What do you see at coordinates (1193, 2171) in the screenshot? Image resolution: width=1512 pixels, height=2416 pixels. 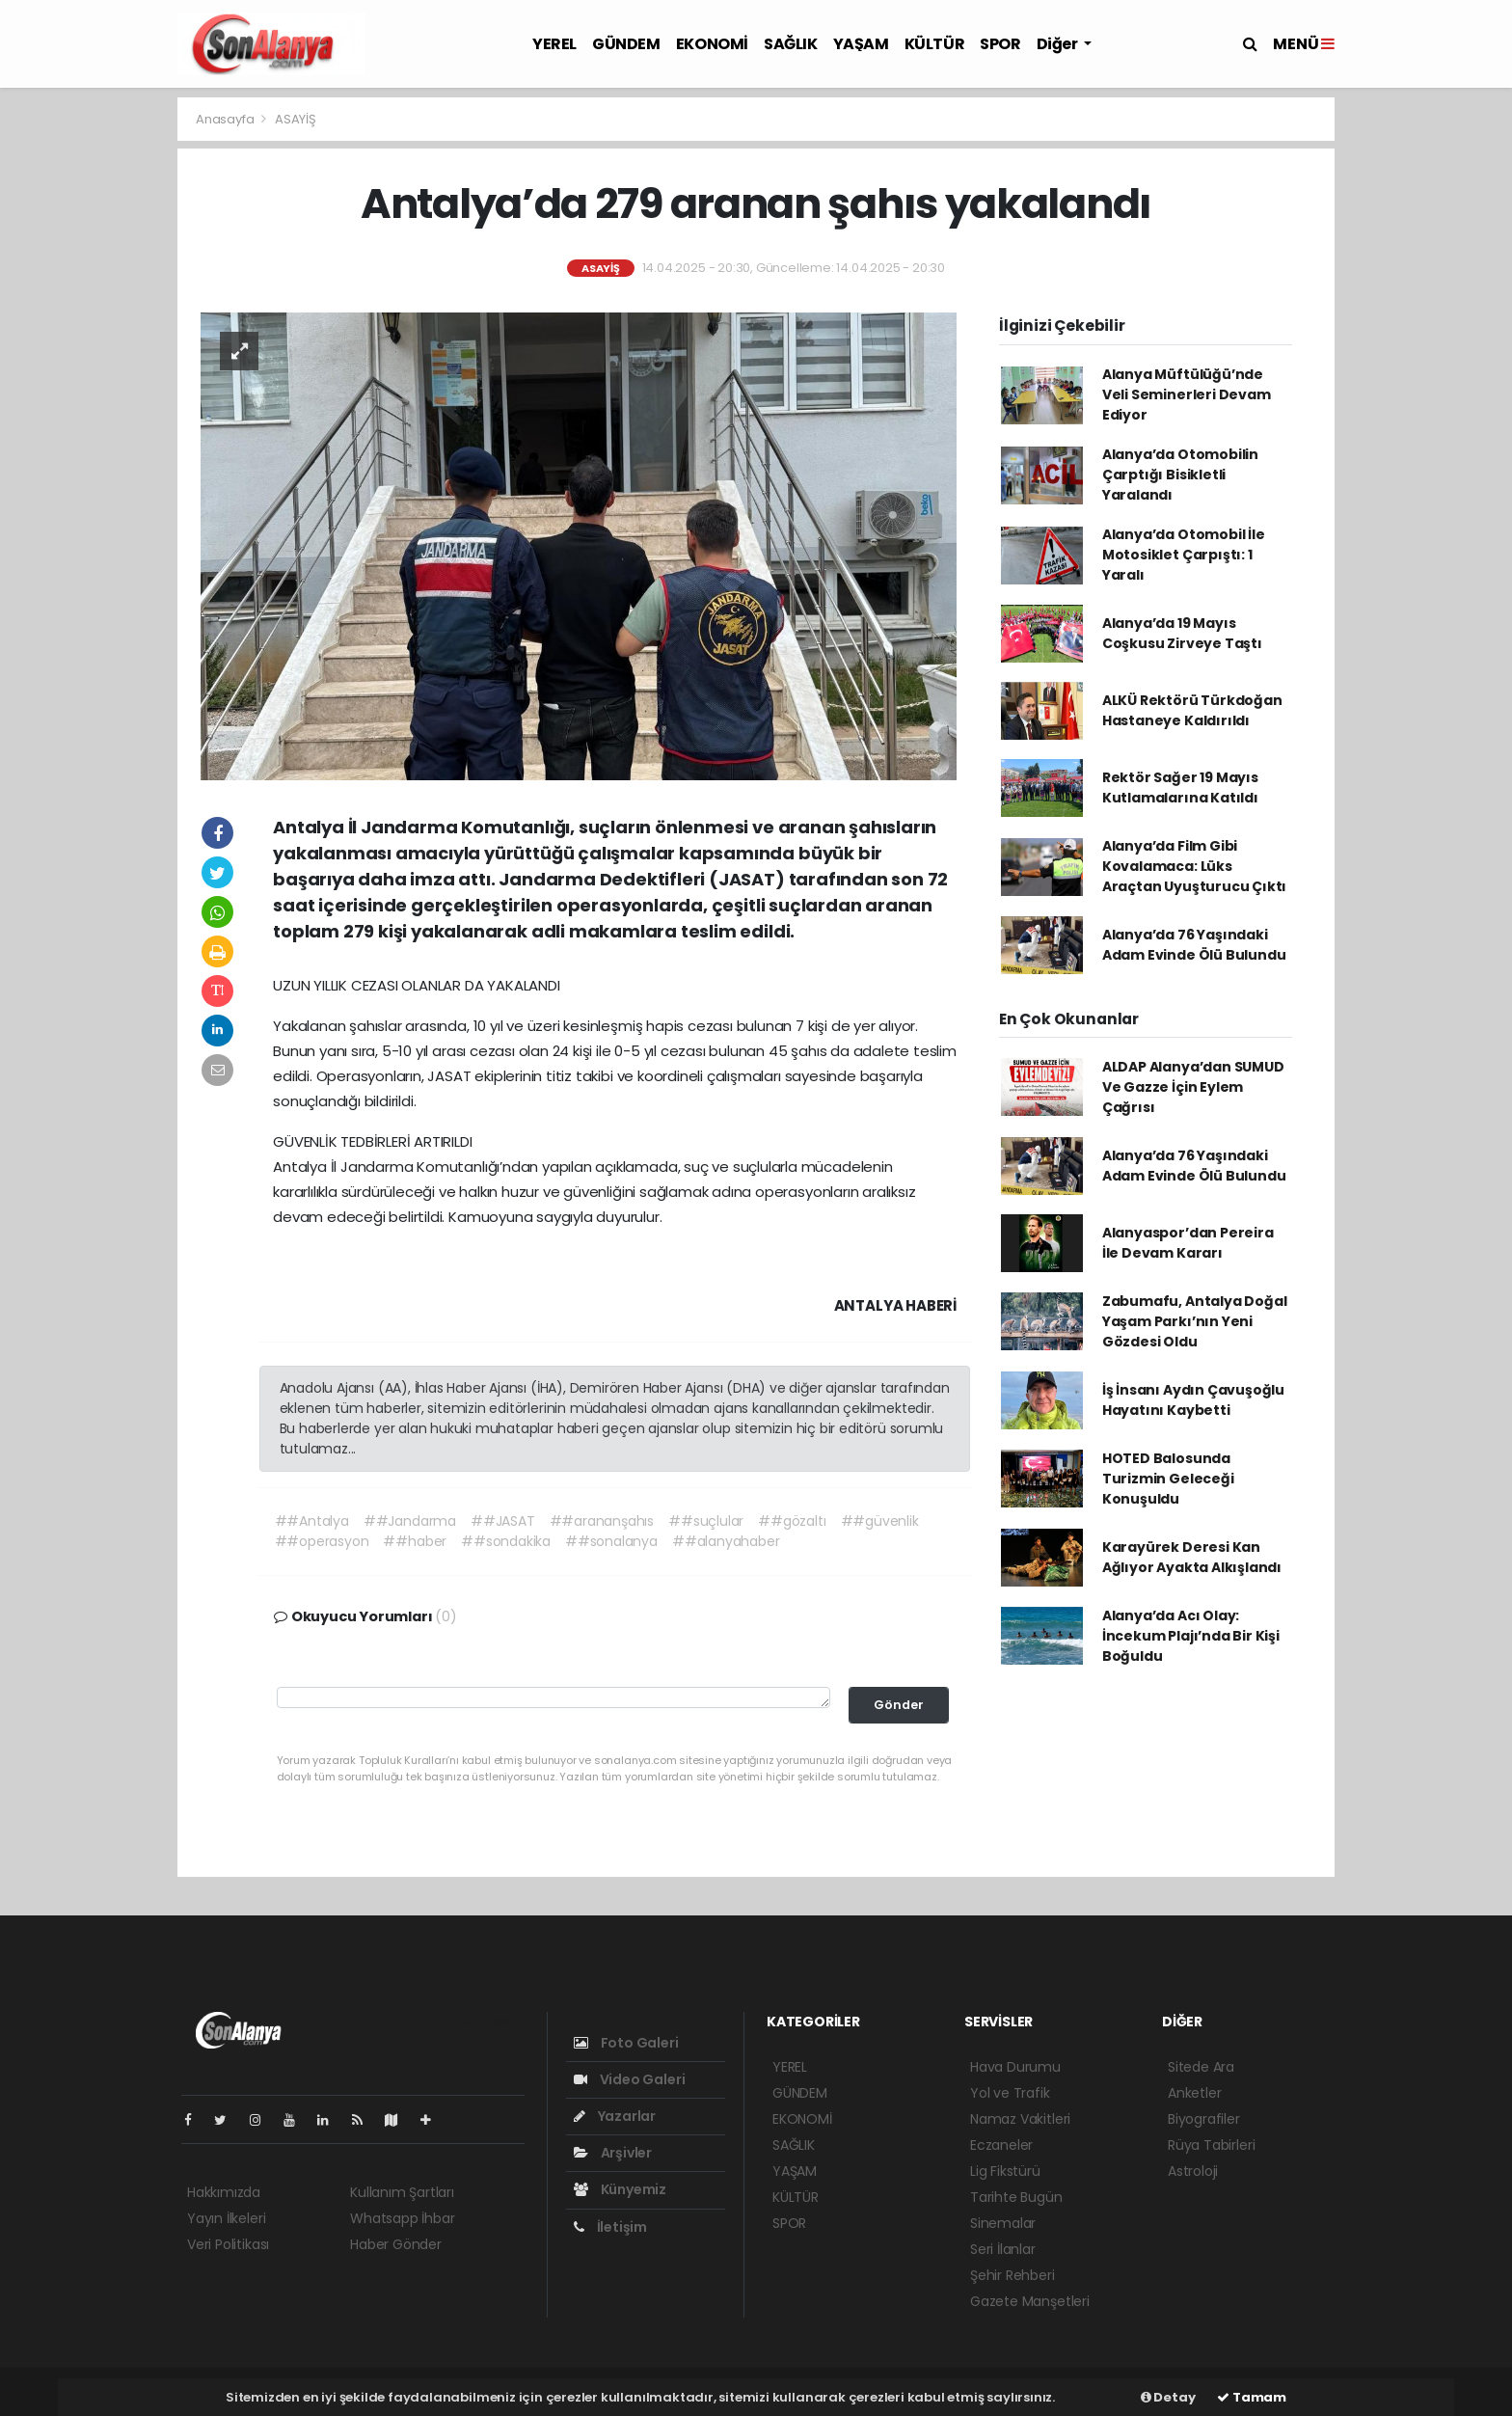 I see `Astroloji` at bounding box center [1193, 2171].